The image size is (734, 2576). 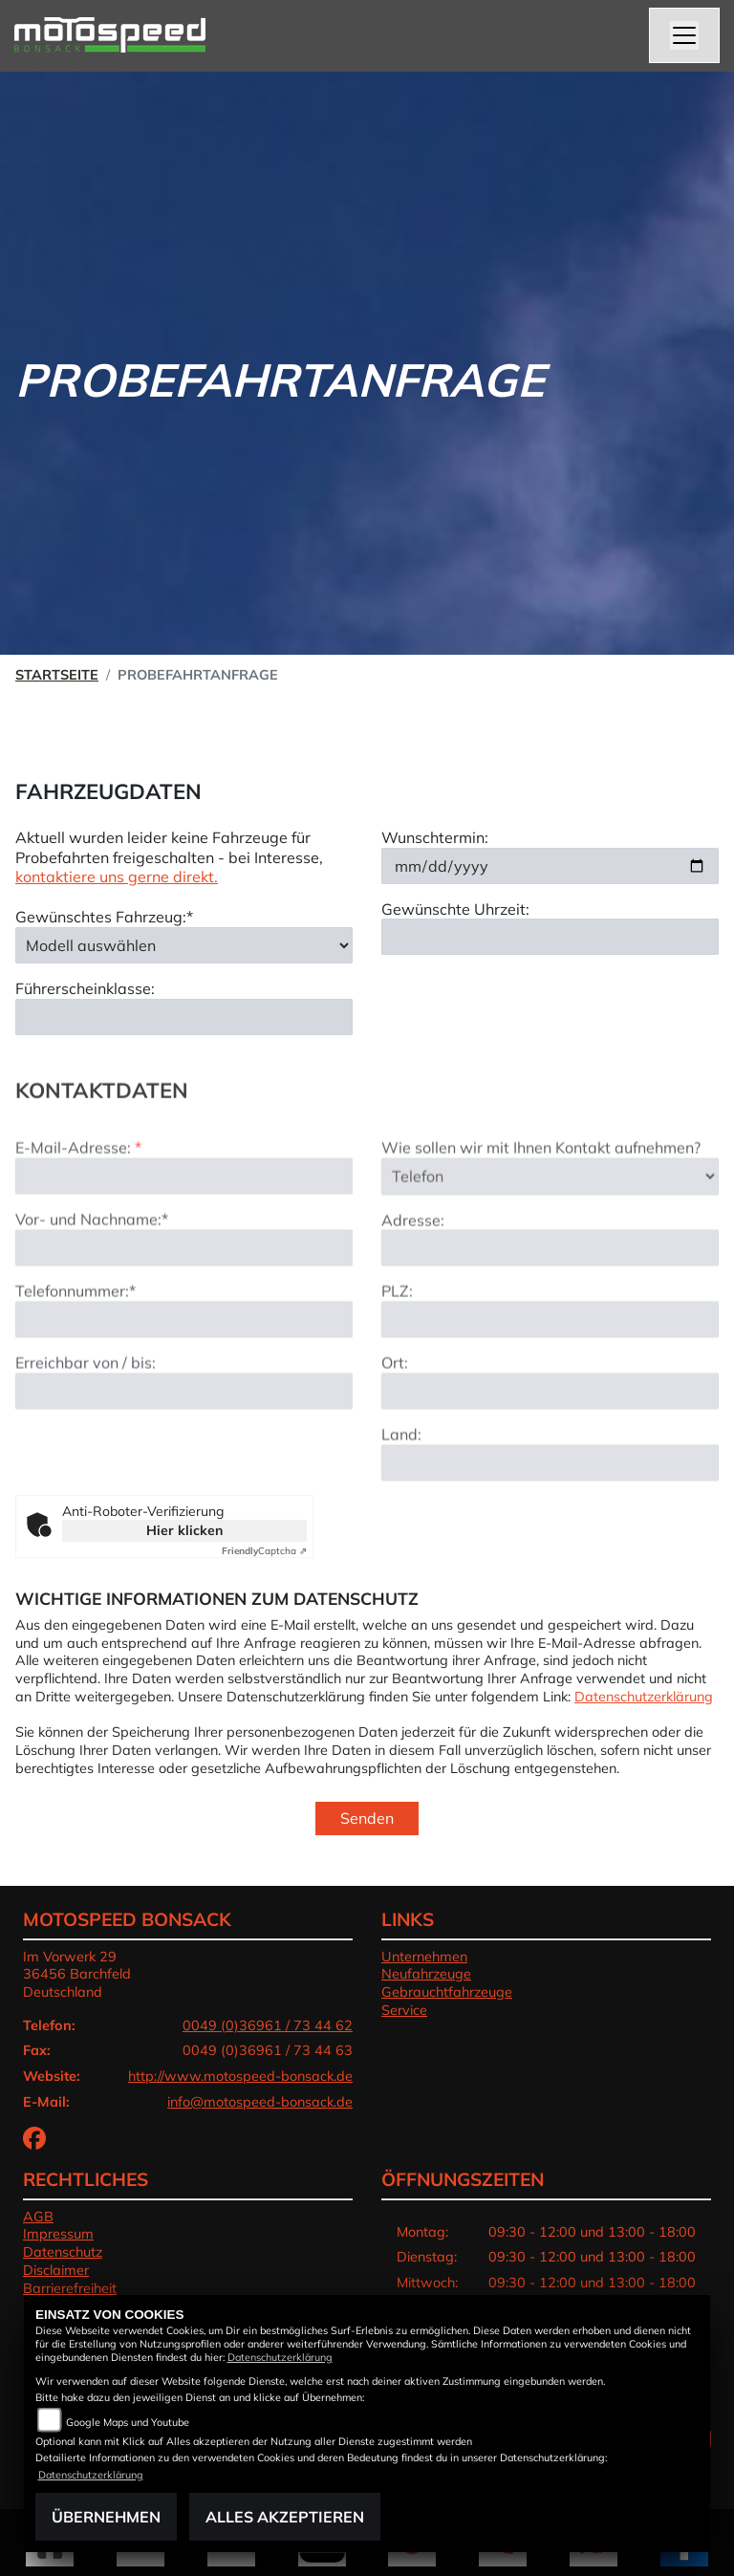 I want to click on Vor- und Nachname:*, so click(x=91, y=1269).